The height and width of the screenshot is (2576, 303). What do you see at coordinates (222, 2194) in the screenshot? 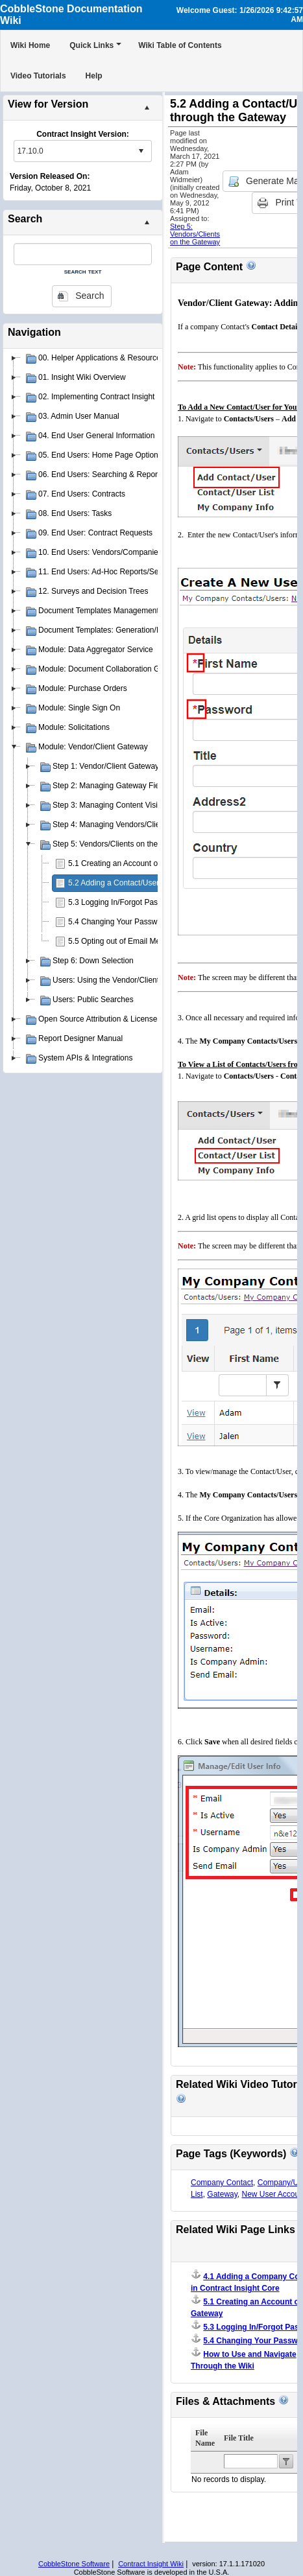
I see `Gateway` at bounding box center [222, 2194].